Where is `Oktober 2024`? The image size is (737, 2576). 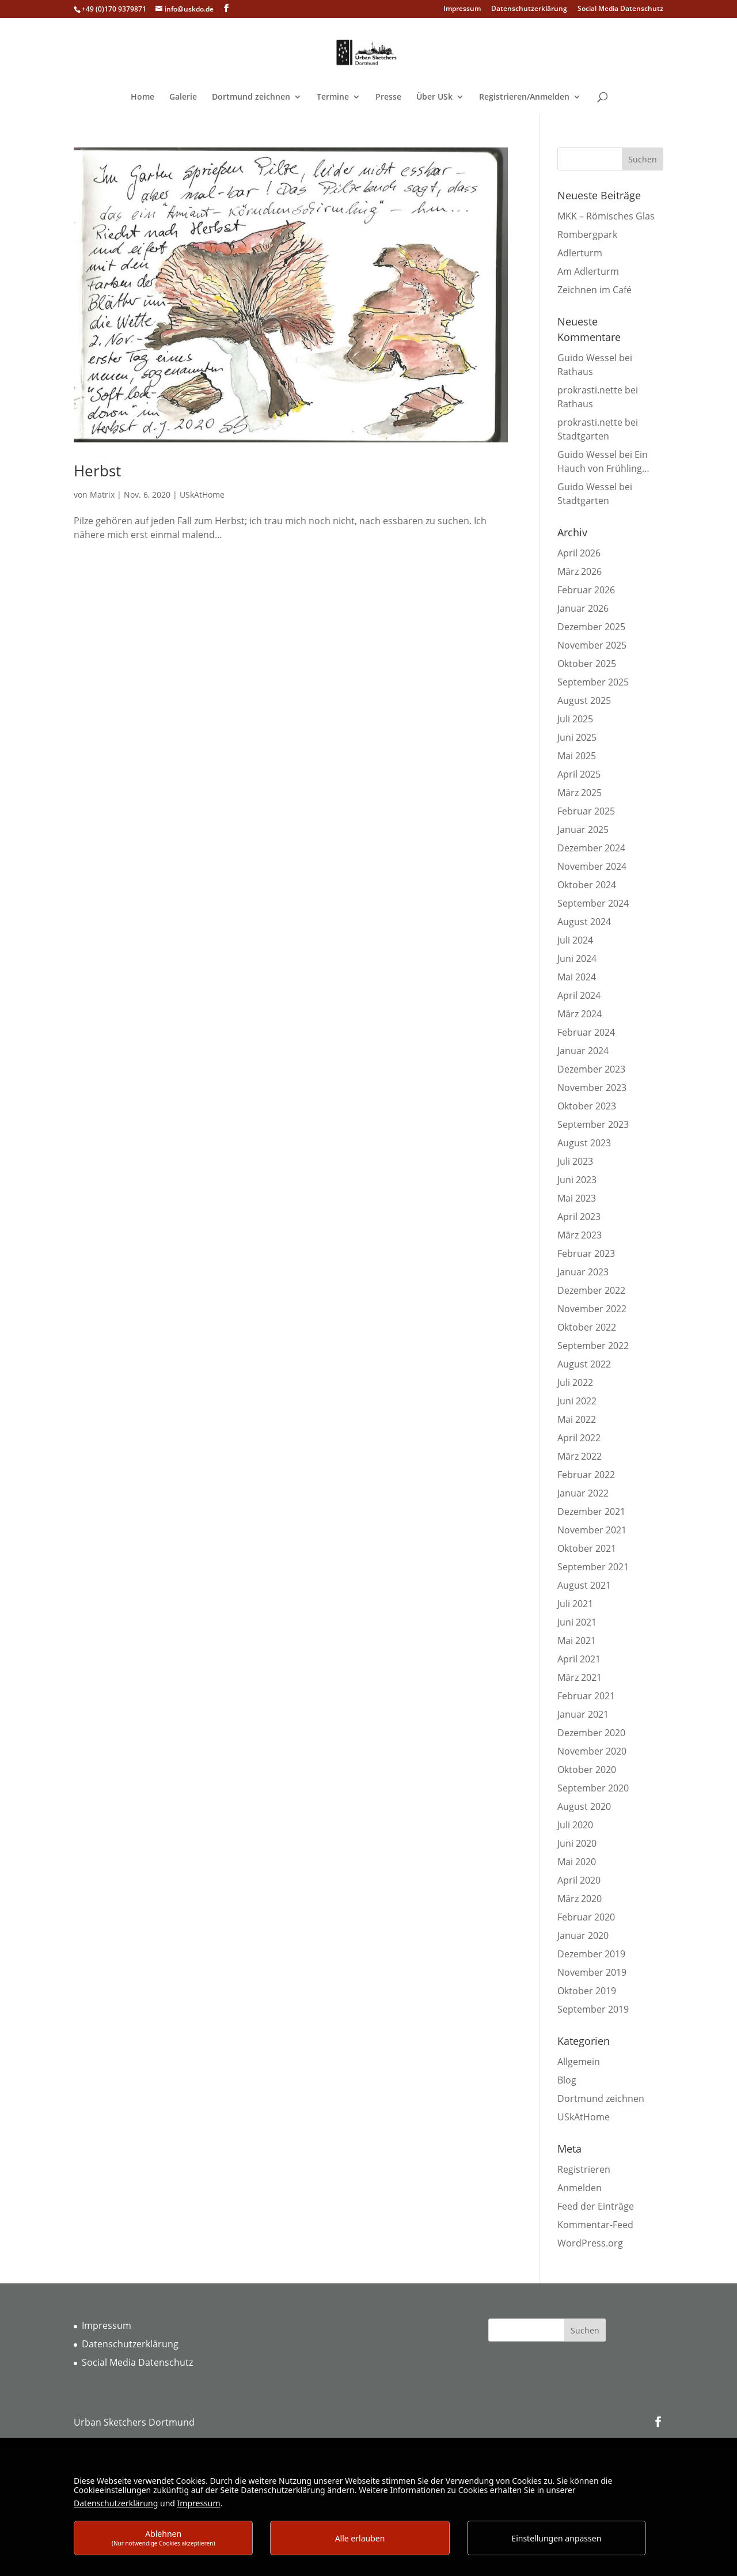
Oktober 2024 is located at coordinates (586, 884).